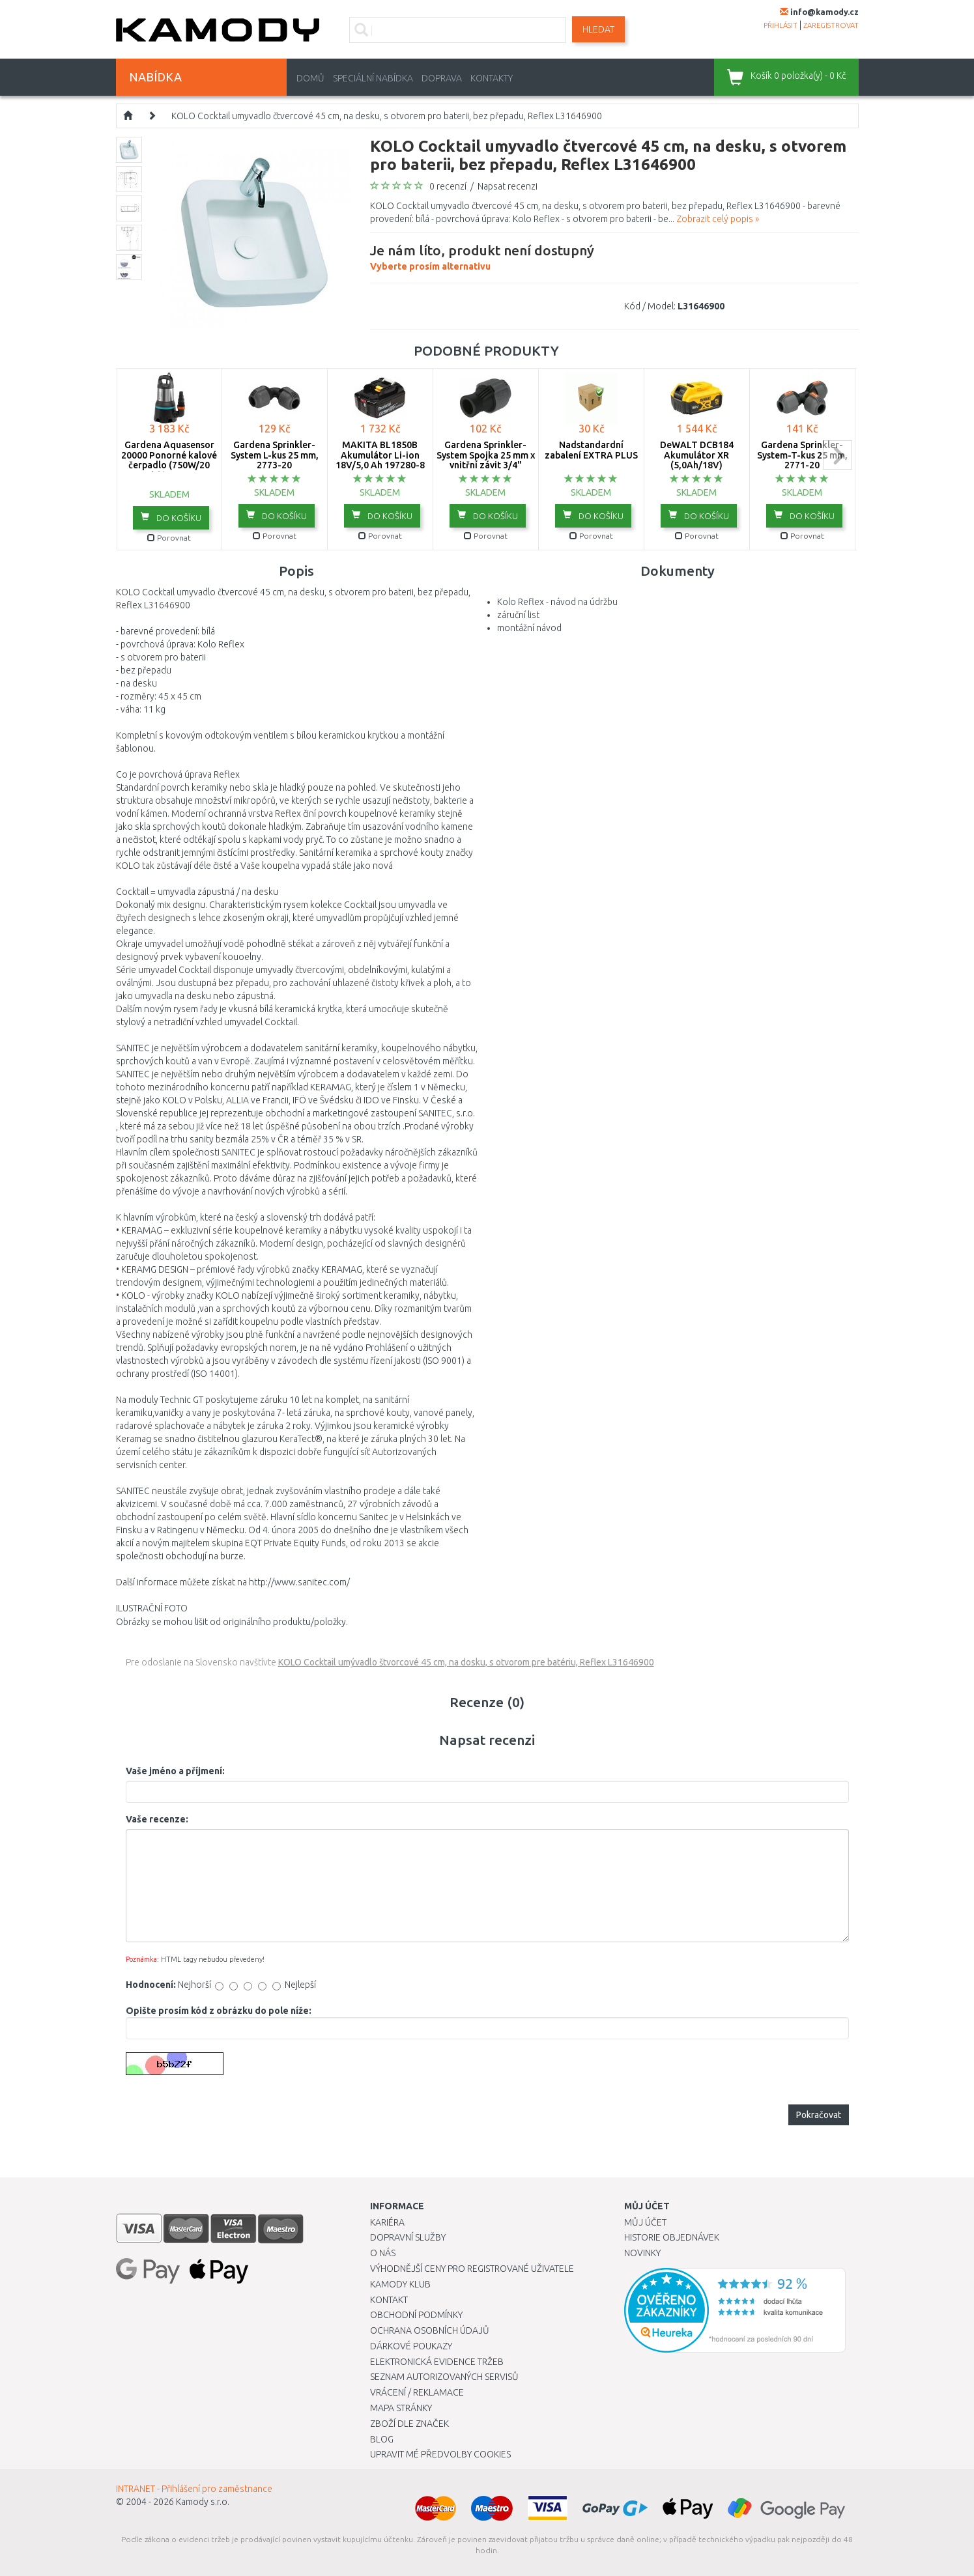  What do you see at coordinates (169, 537) in the screenshot?
I see `Porovnat` at bounding box center [169, 537].